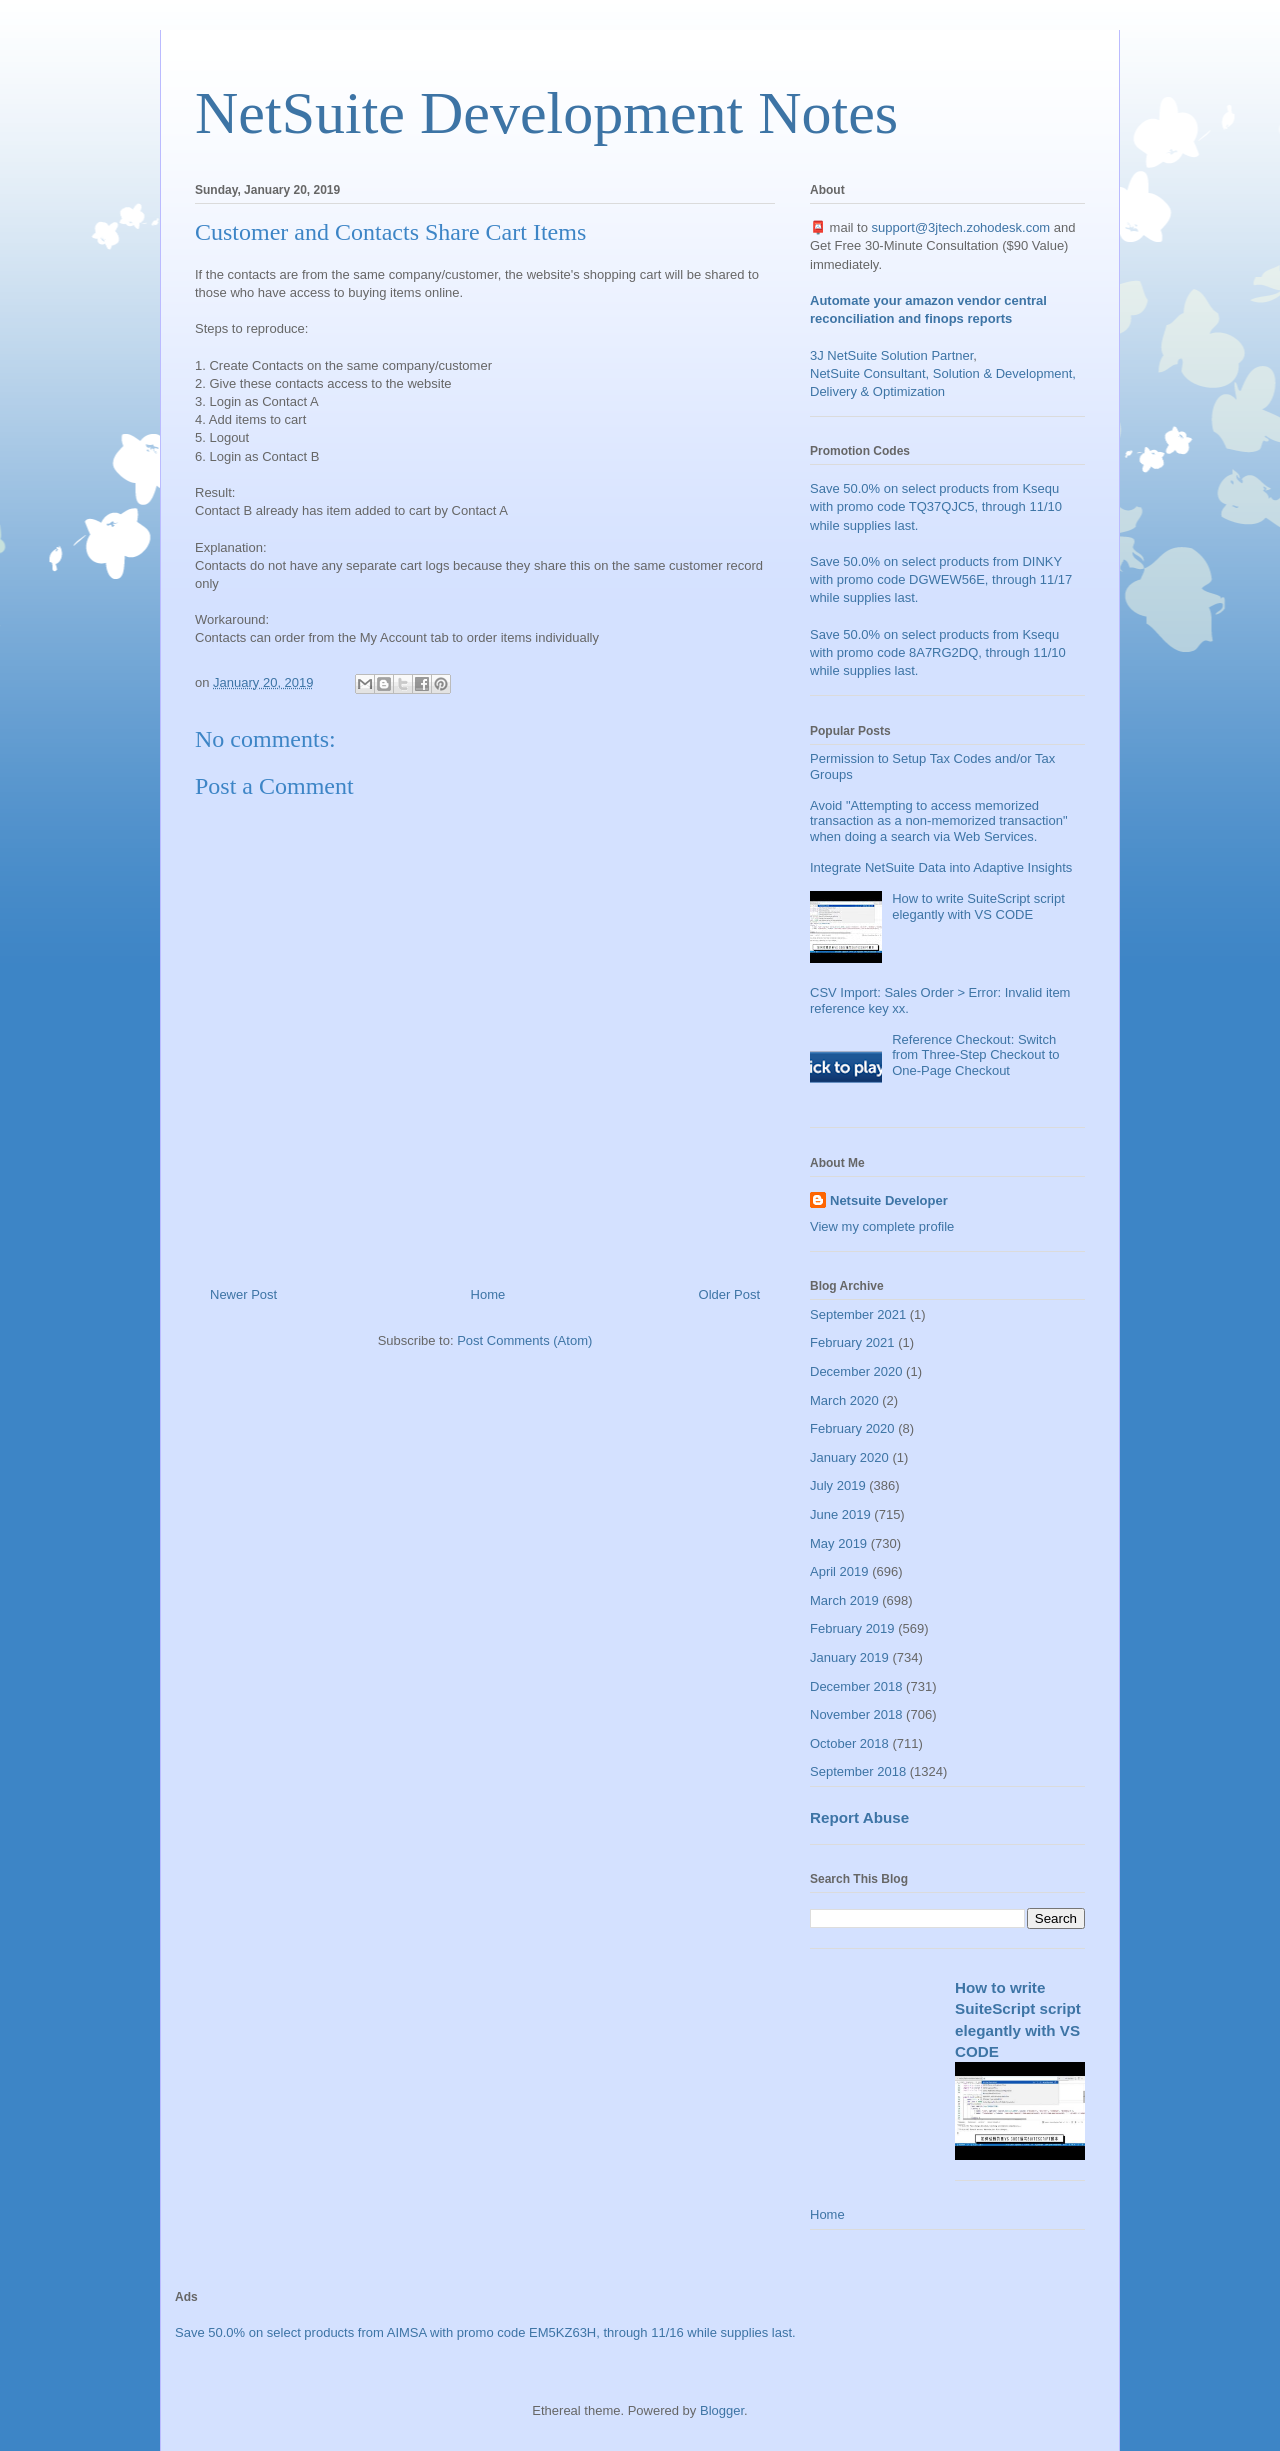 The image size is (1280, 2451). Describe the element at coordinates (838, 1485) in the screenshot. I see `July 2019` at that location.